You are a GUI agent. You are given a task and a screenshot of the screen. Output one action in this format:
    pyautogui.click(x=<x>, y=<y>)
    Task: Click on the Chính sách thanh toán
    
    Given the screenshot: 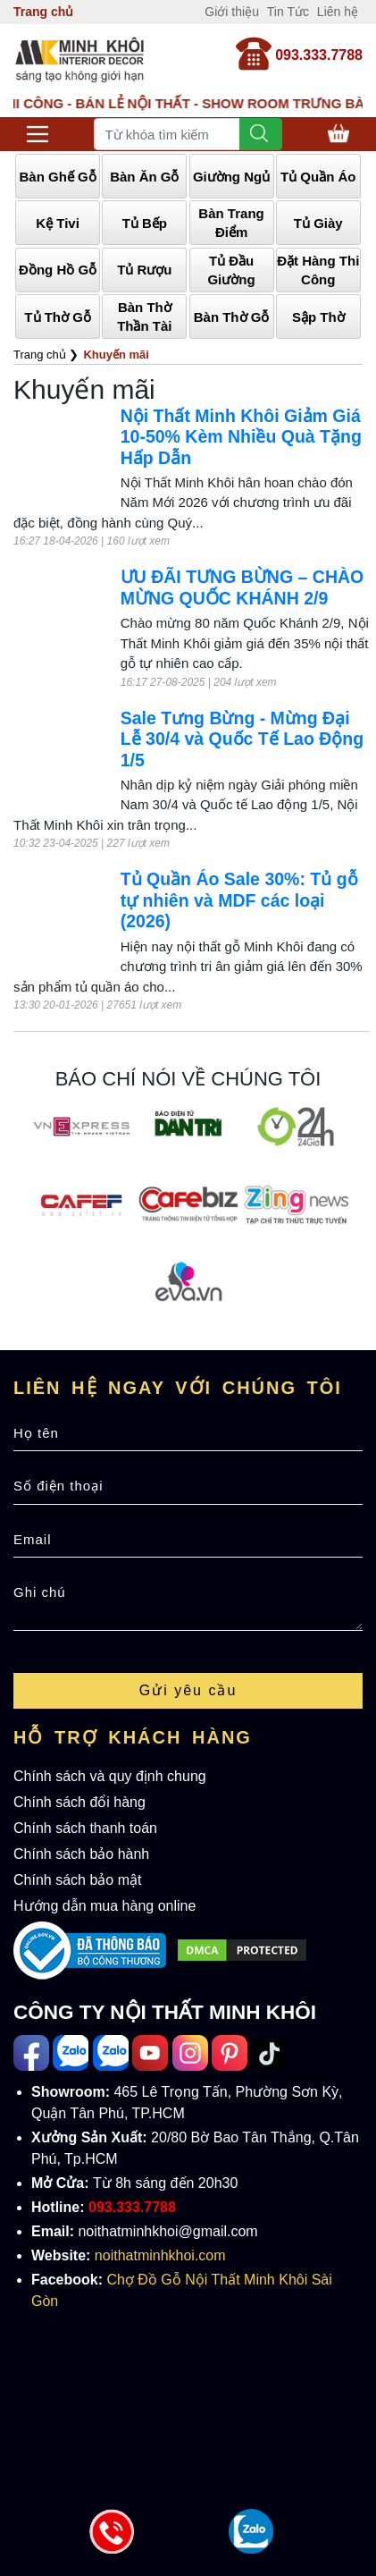 What is the action you would take?
    pyautogui.click(x=85, y=1828)
    